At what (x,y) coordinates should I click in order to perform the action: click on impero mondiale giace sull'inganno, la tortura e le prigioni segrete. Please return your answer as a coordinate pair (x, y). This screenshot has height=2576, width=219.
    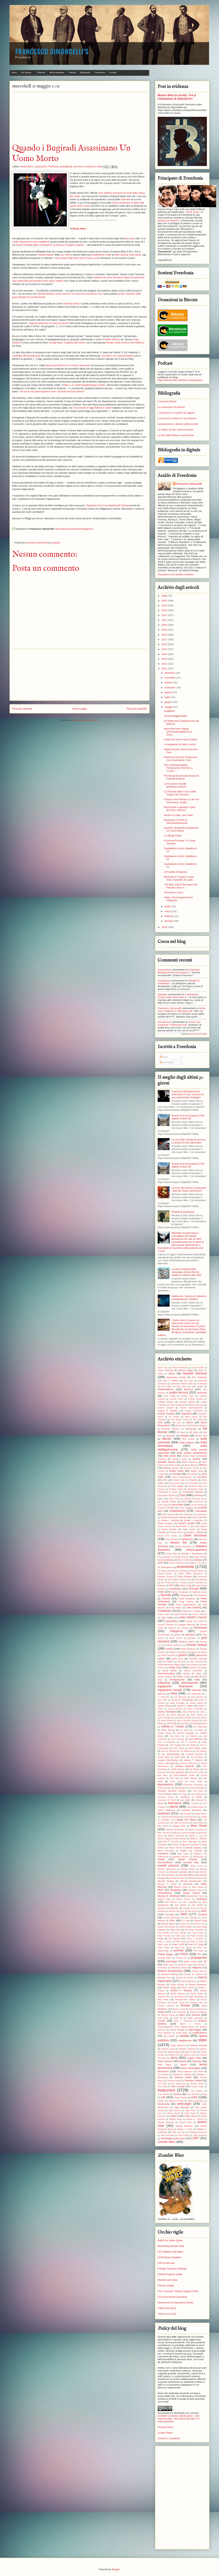
    Looking at the image, I should click on (49, 245).